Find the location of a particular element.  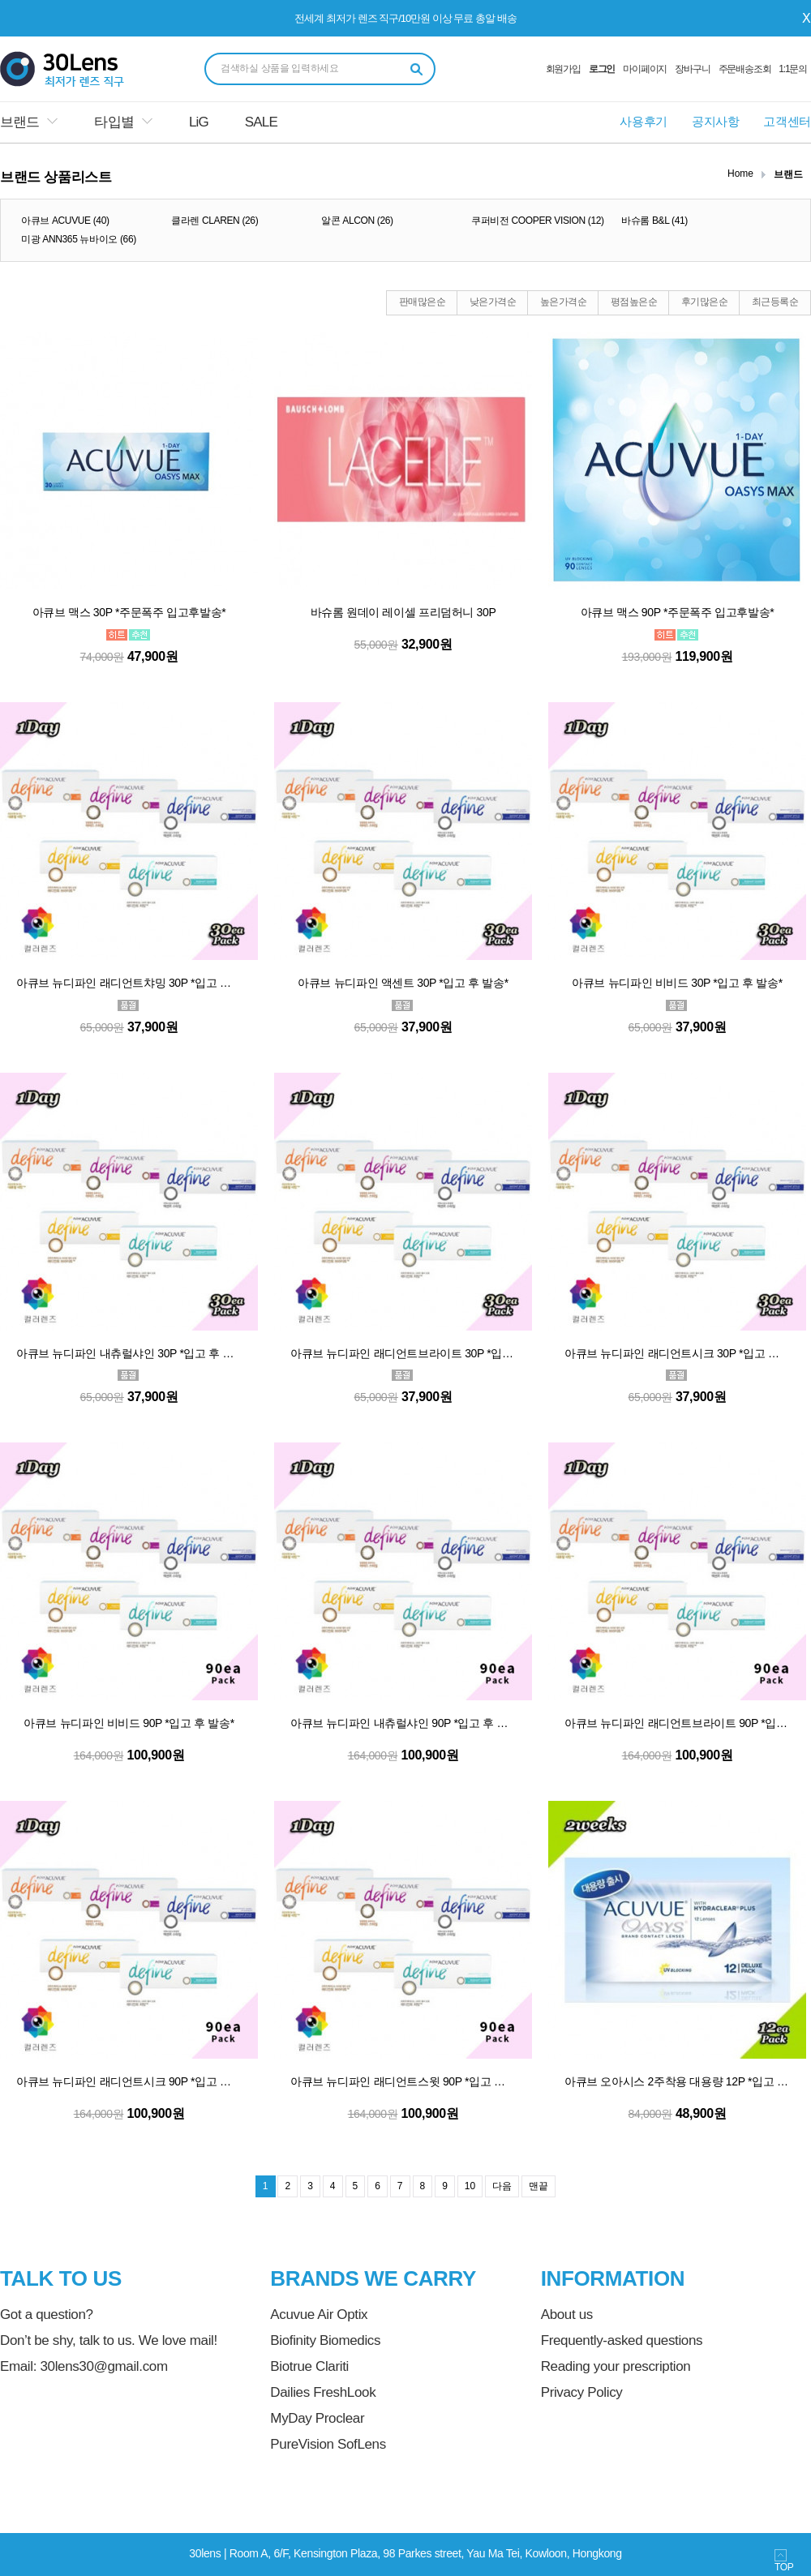

SALE is located at coordinates (261, 122).